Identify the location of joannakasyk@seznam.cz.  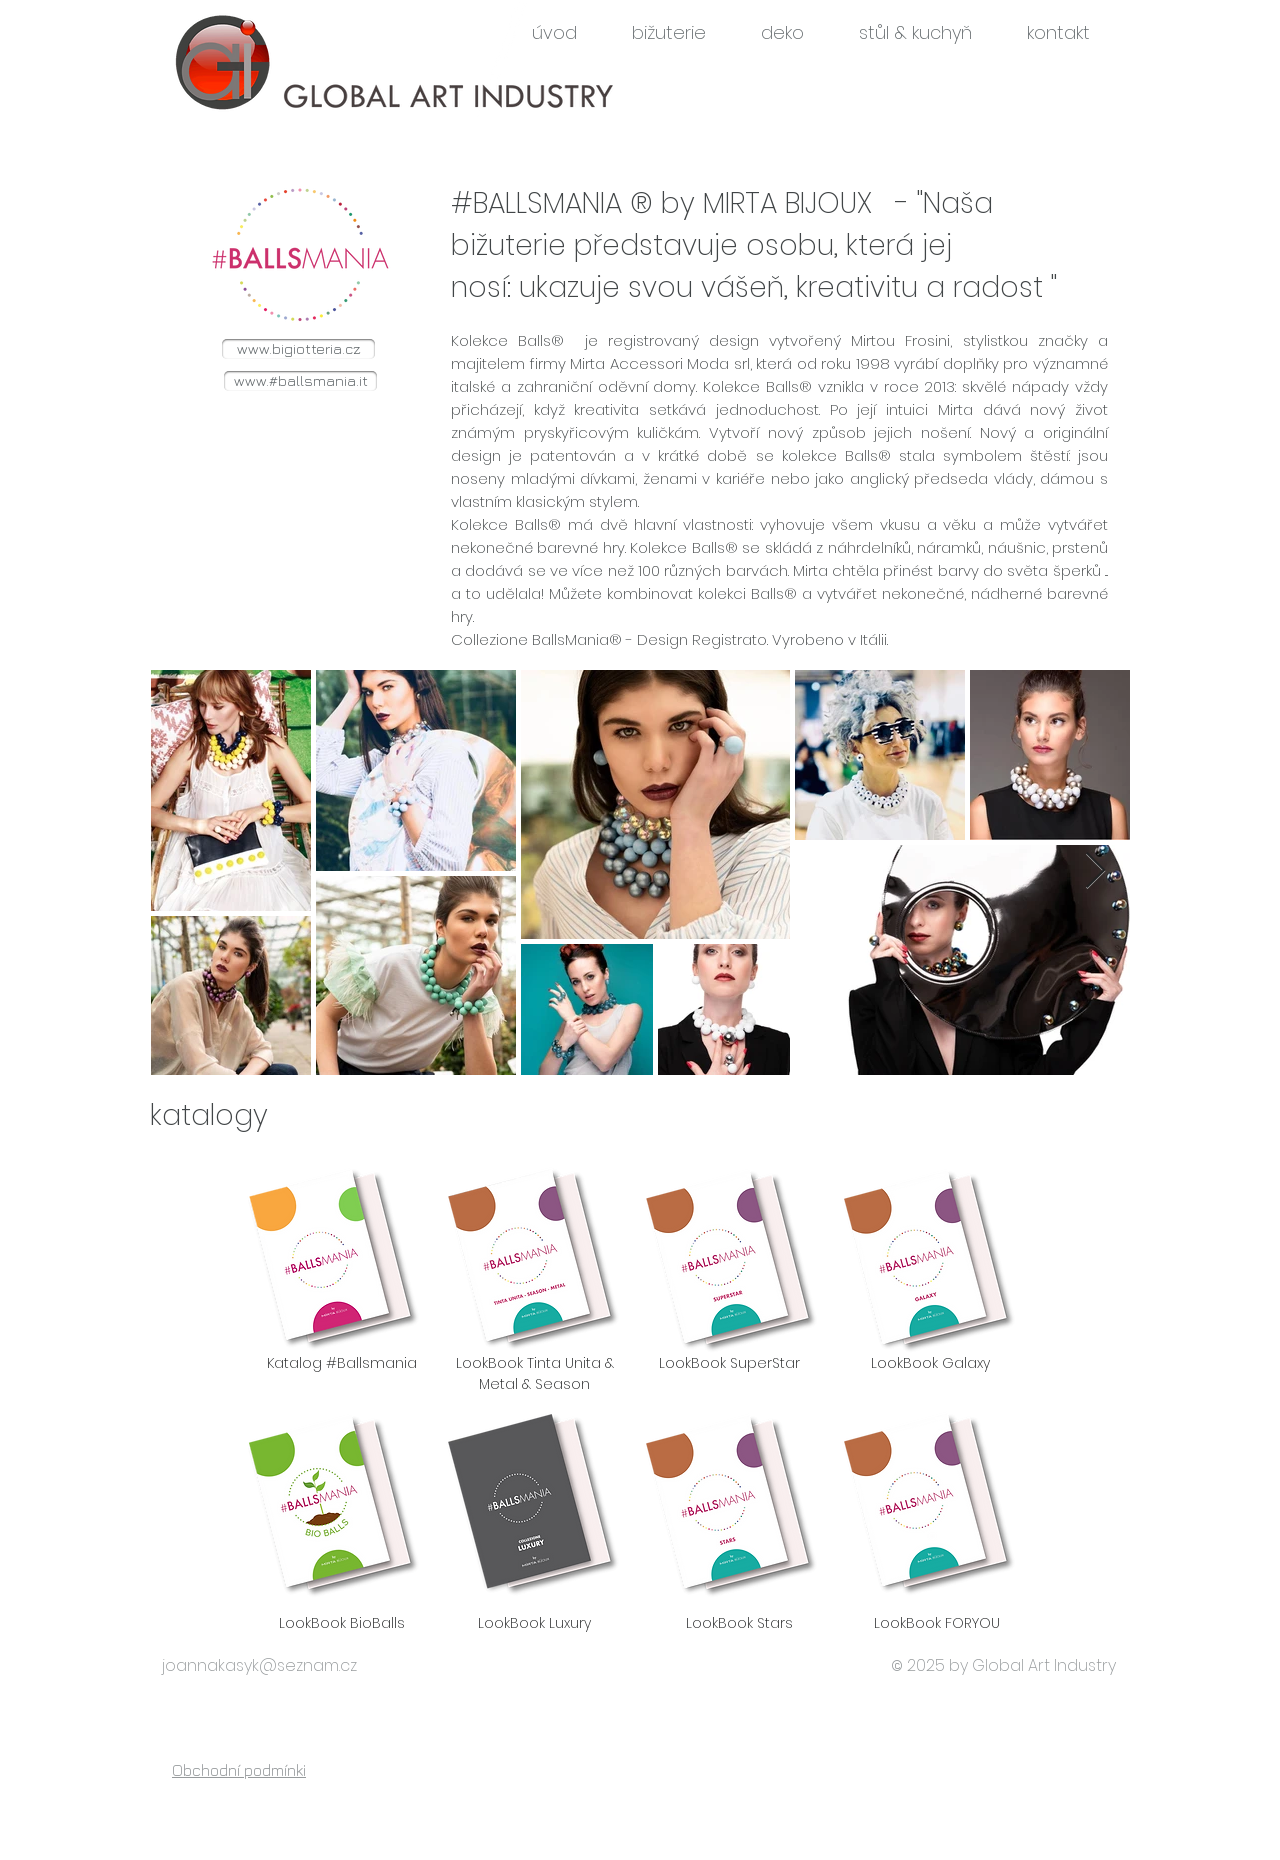
(259, 1665).